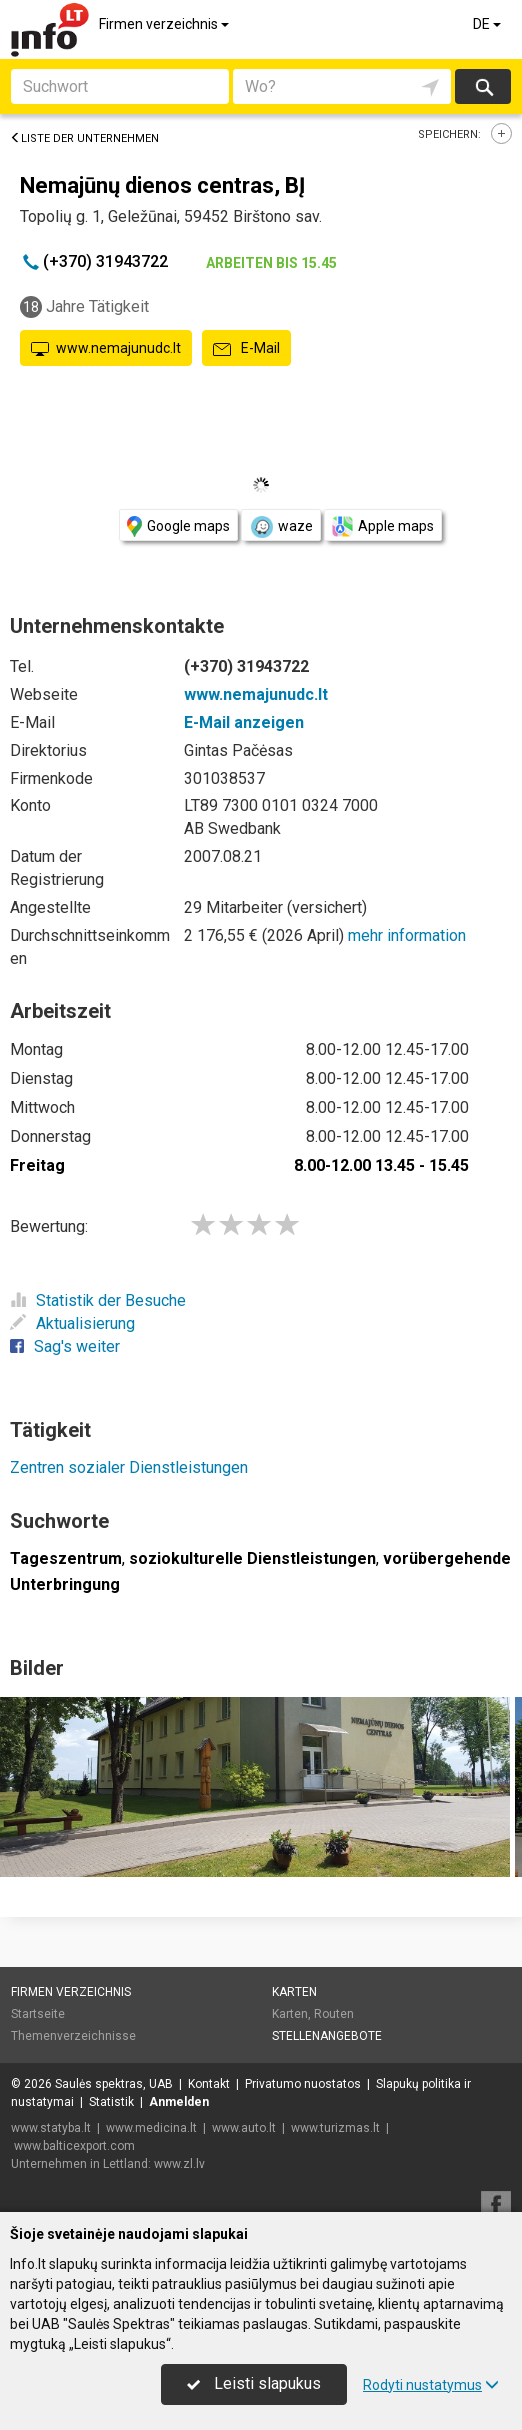 This screenshot has height=2430, width=522. What do you see at coordinates (431, 2385) in the screenshot?
I see `Rodyti nustatymus` at bounding box center [431, 2385].